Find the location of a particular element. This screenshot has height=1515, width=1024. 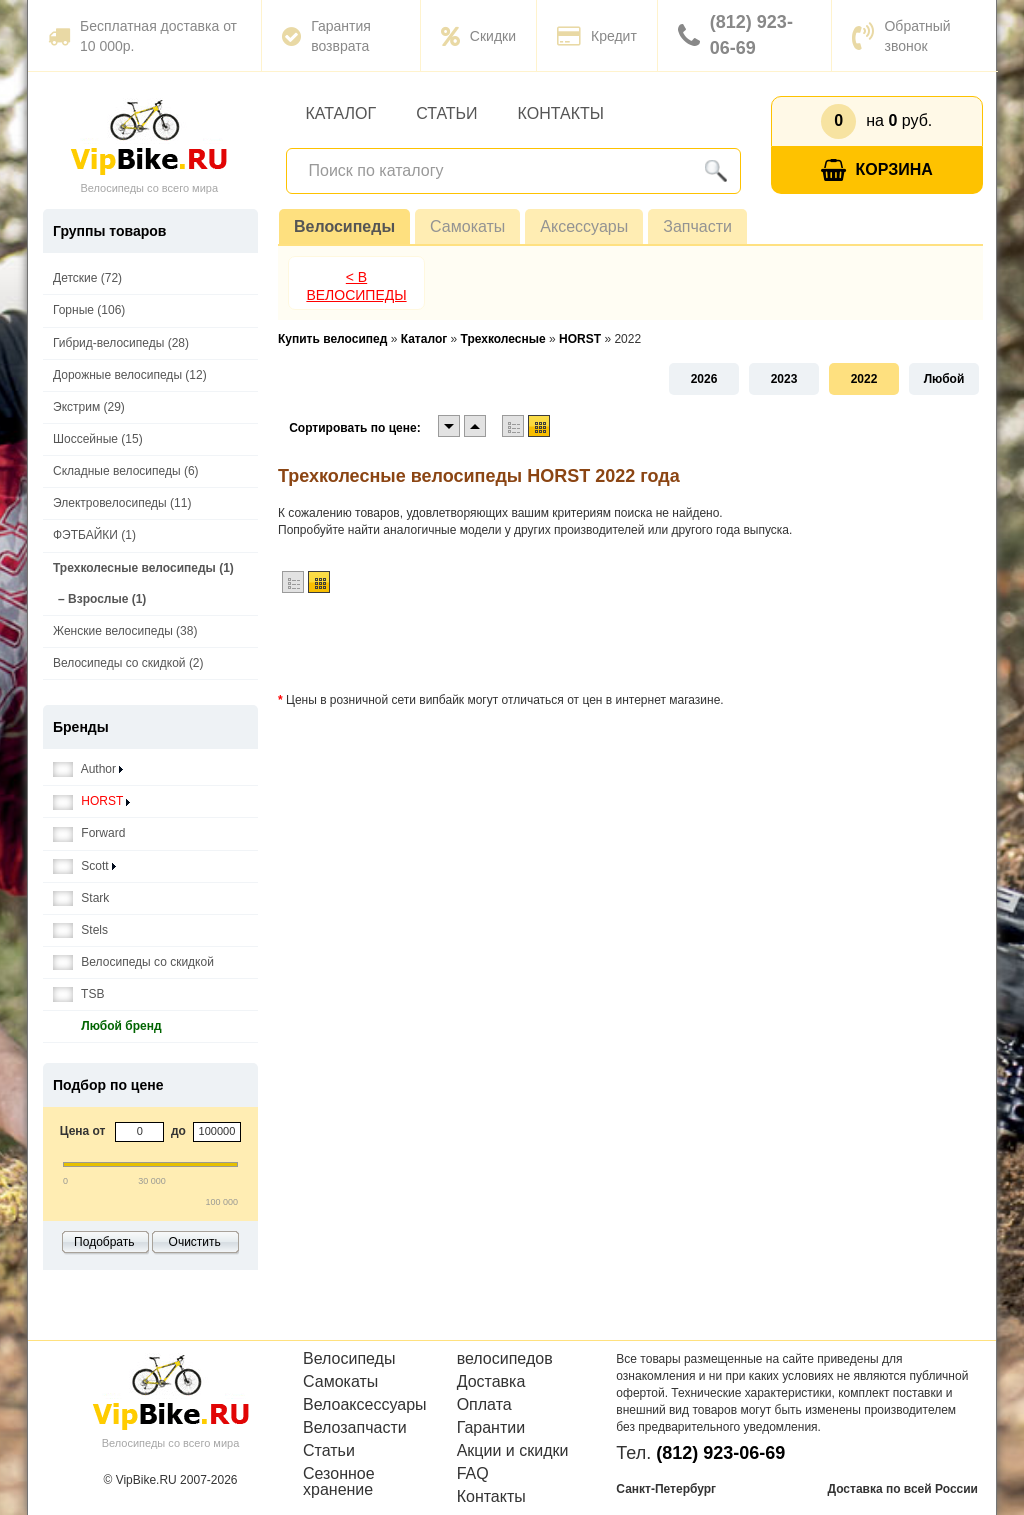

Бесплатная доставка от 10 000р. is located at coordinates (142, 36).